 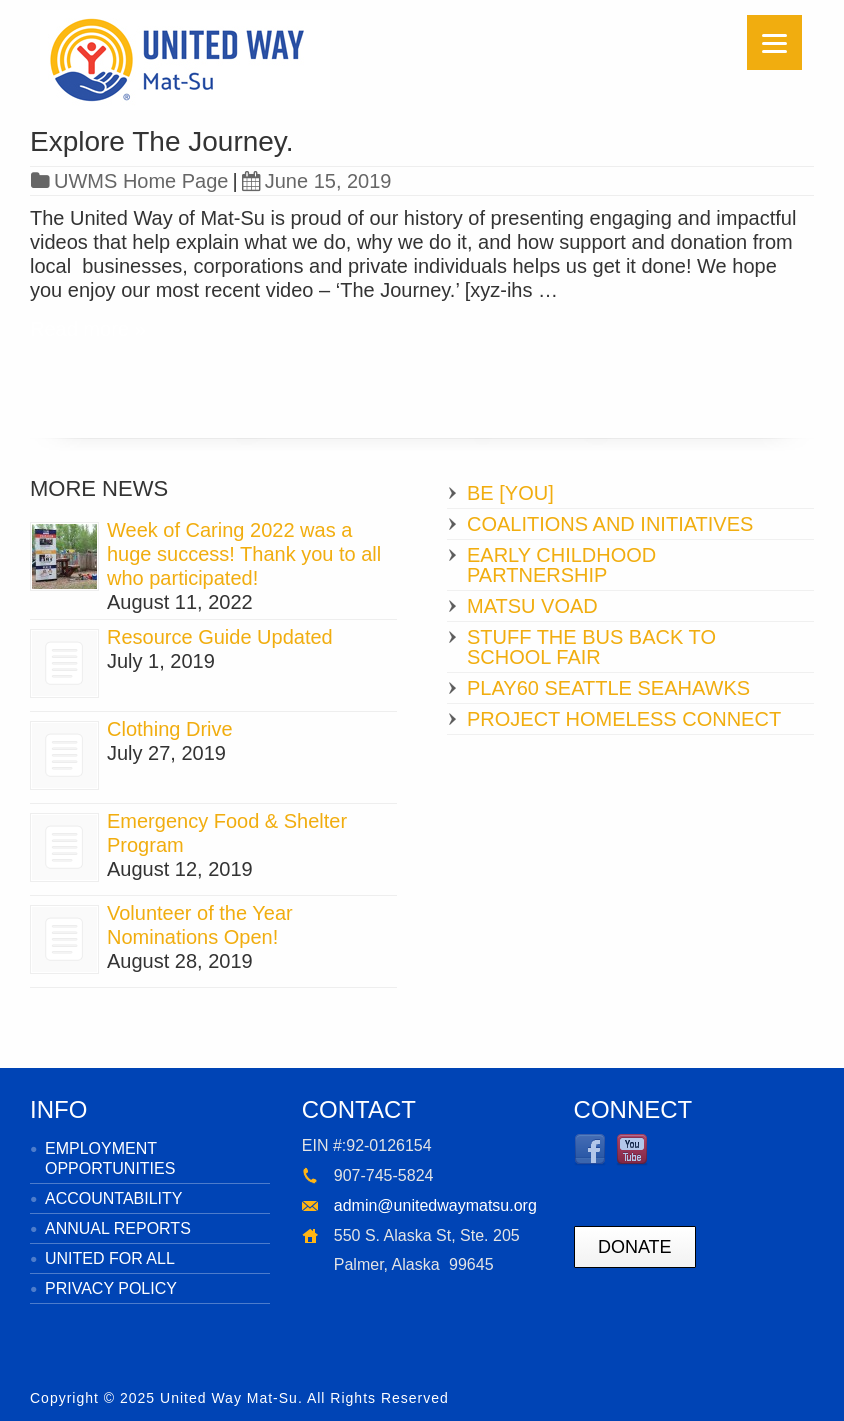 What do you see at coordinates (220, 637) in the screenshot?
I see `Resource Guide Updated` at bounding box center [220, 637].